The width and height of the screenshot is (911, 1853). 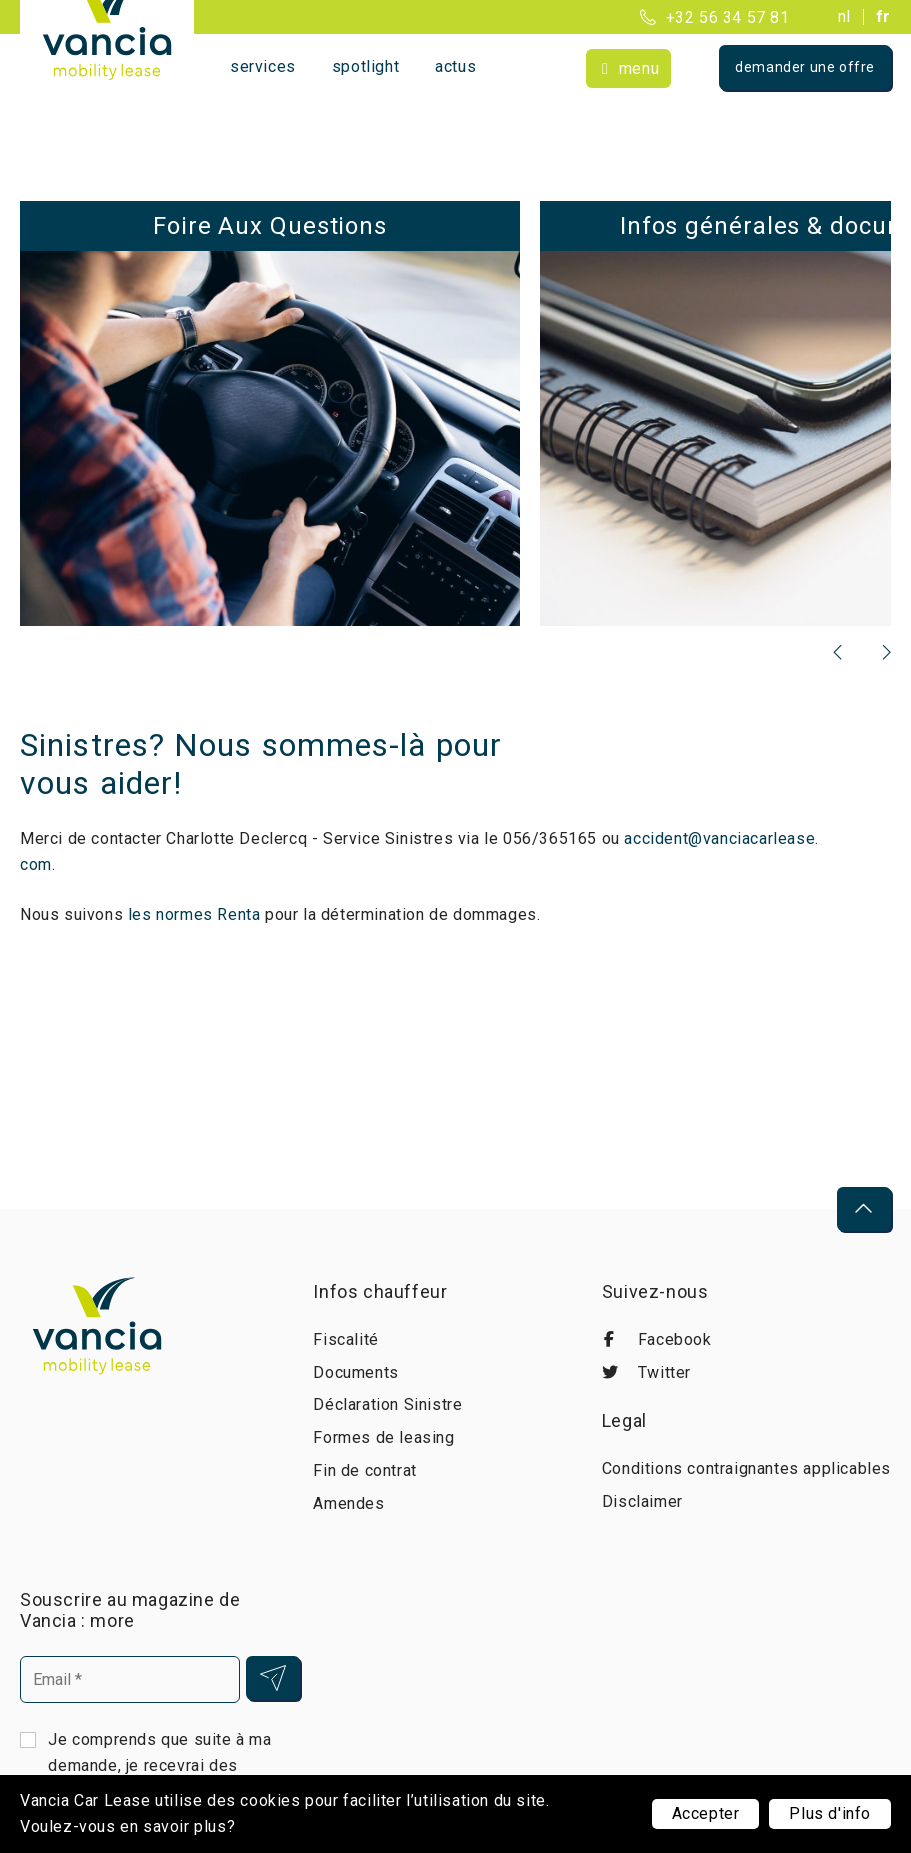 What do you see at coordinates (345, 1339) in the screenshot?
I see `Fiscalité` at bounding box center [345, 1339].